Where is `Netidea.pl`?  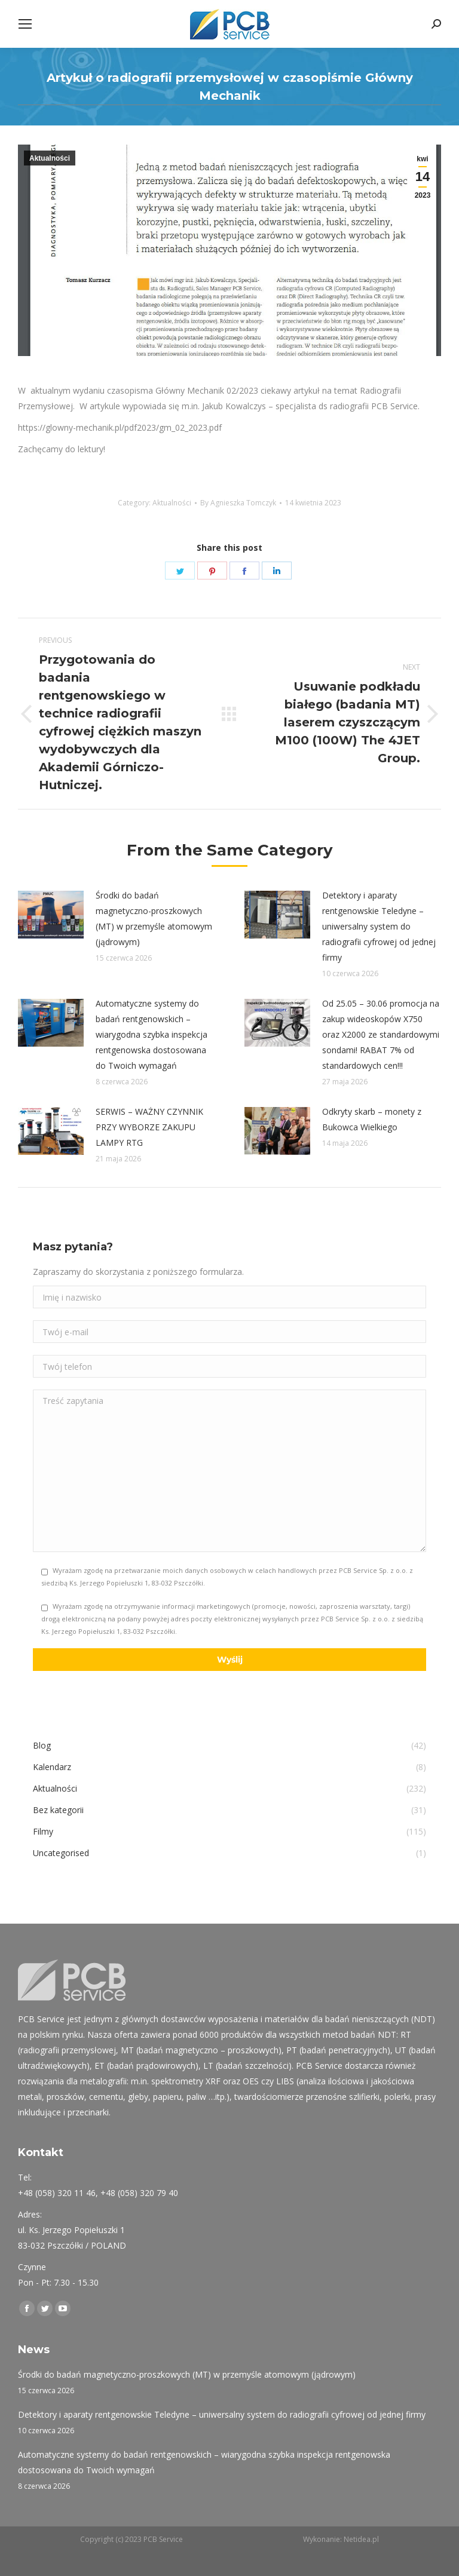 Netidea.pl is located at coordinates (361, 2539).